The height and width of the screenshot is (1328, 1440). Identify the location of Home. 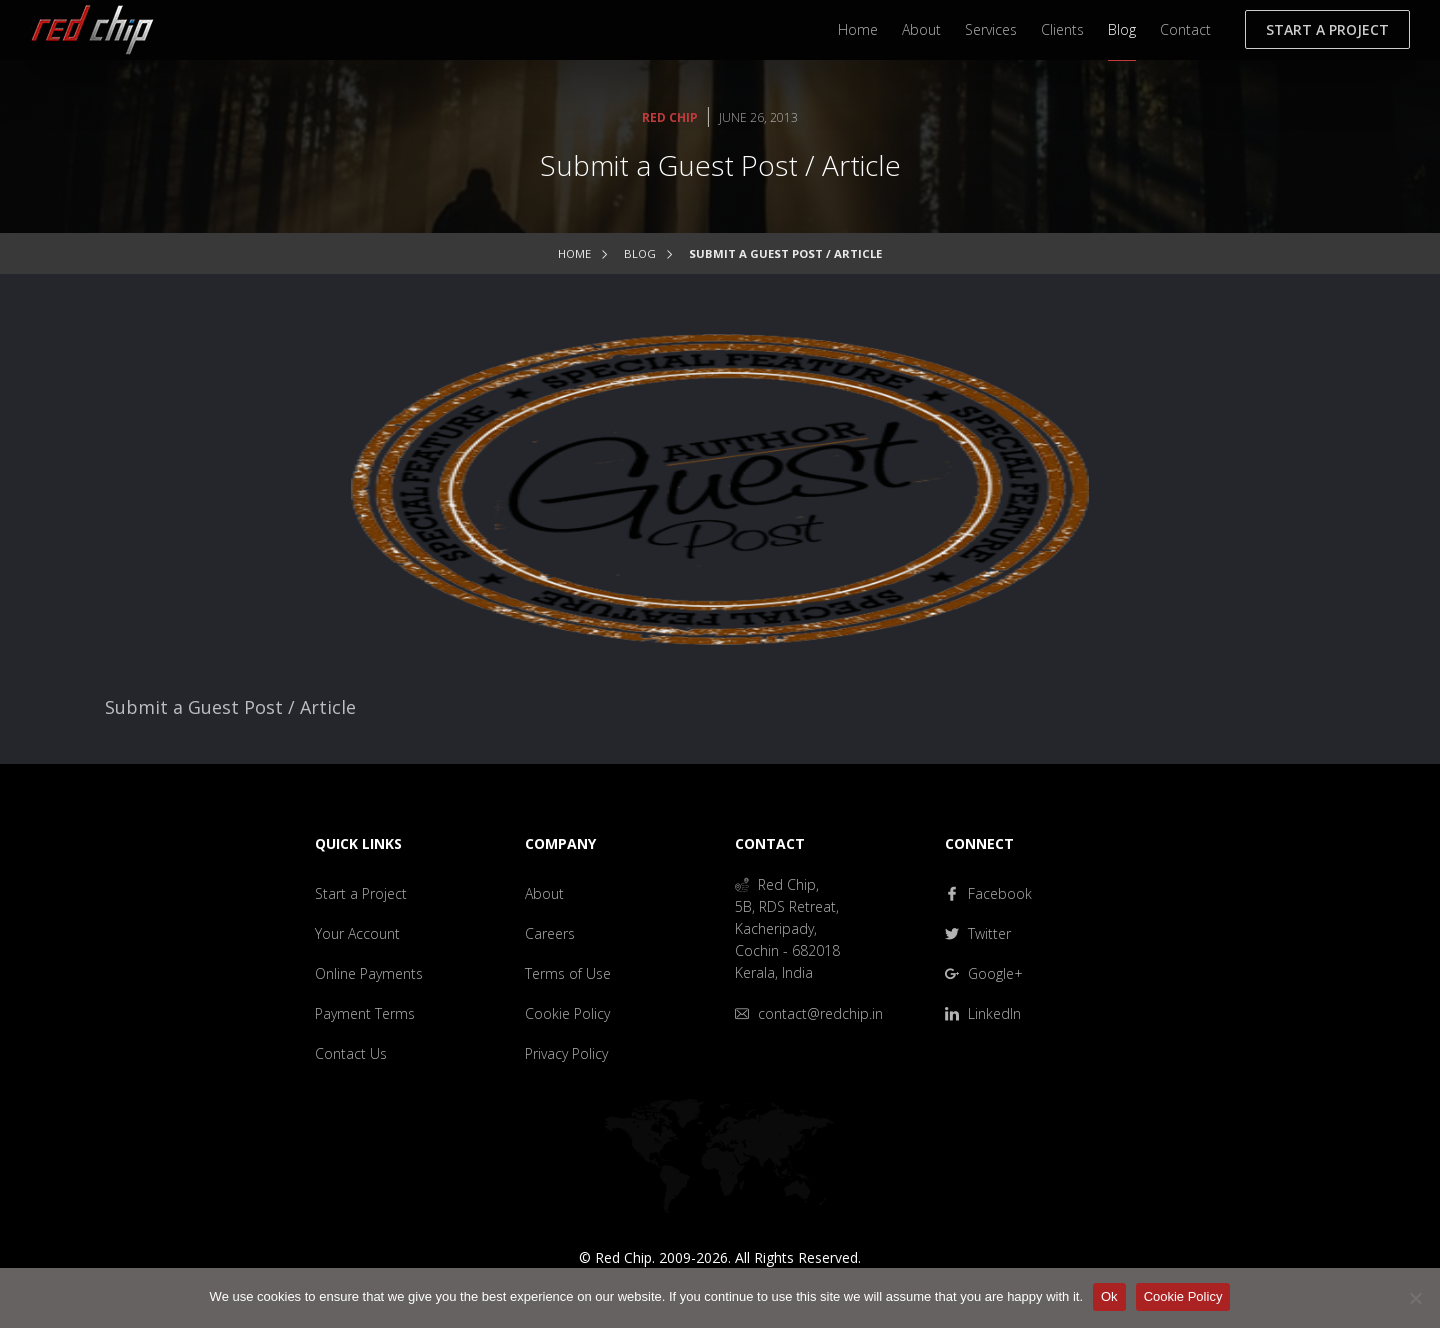
(858, 29).